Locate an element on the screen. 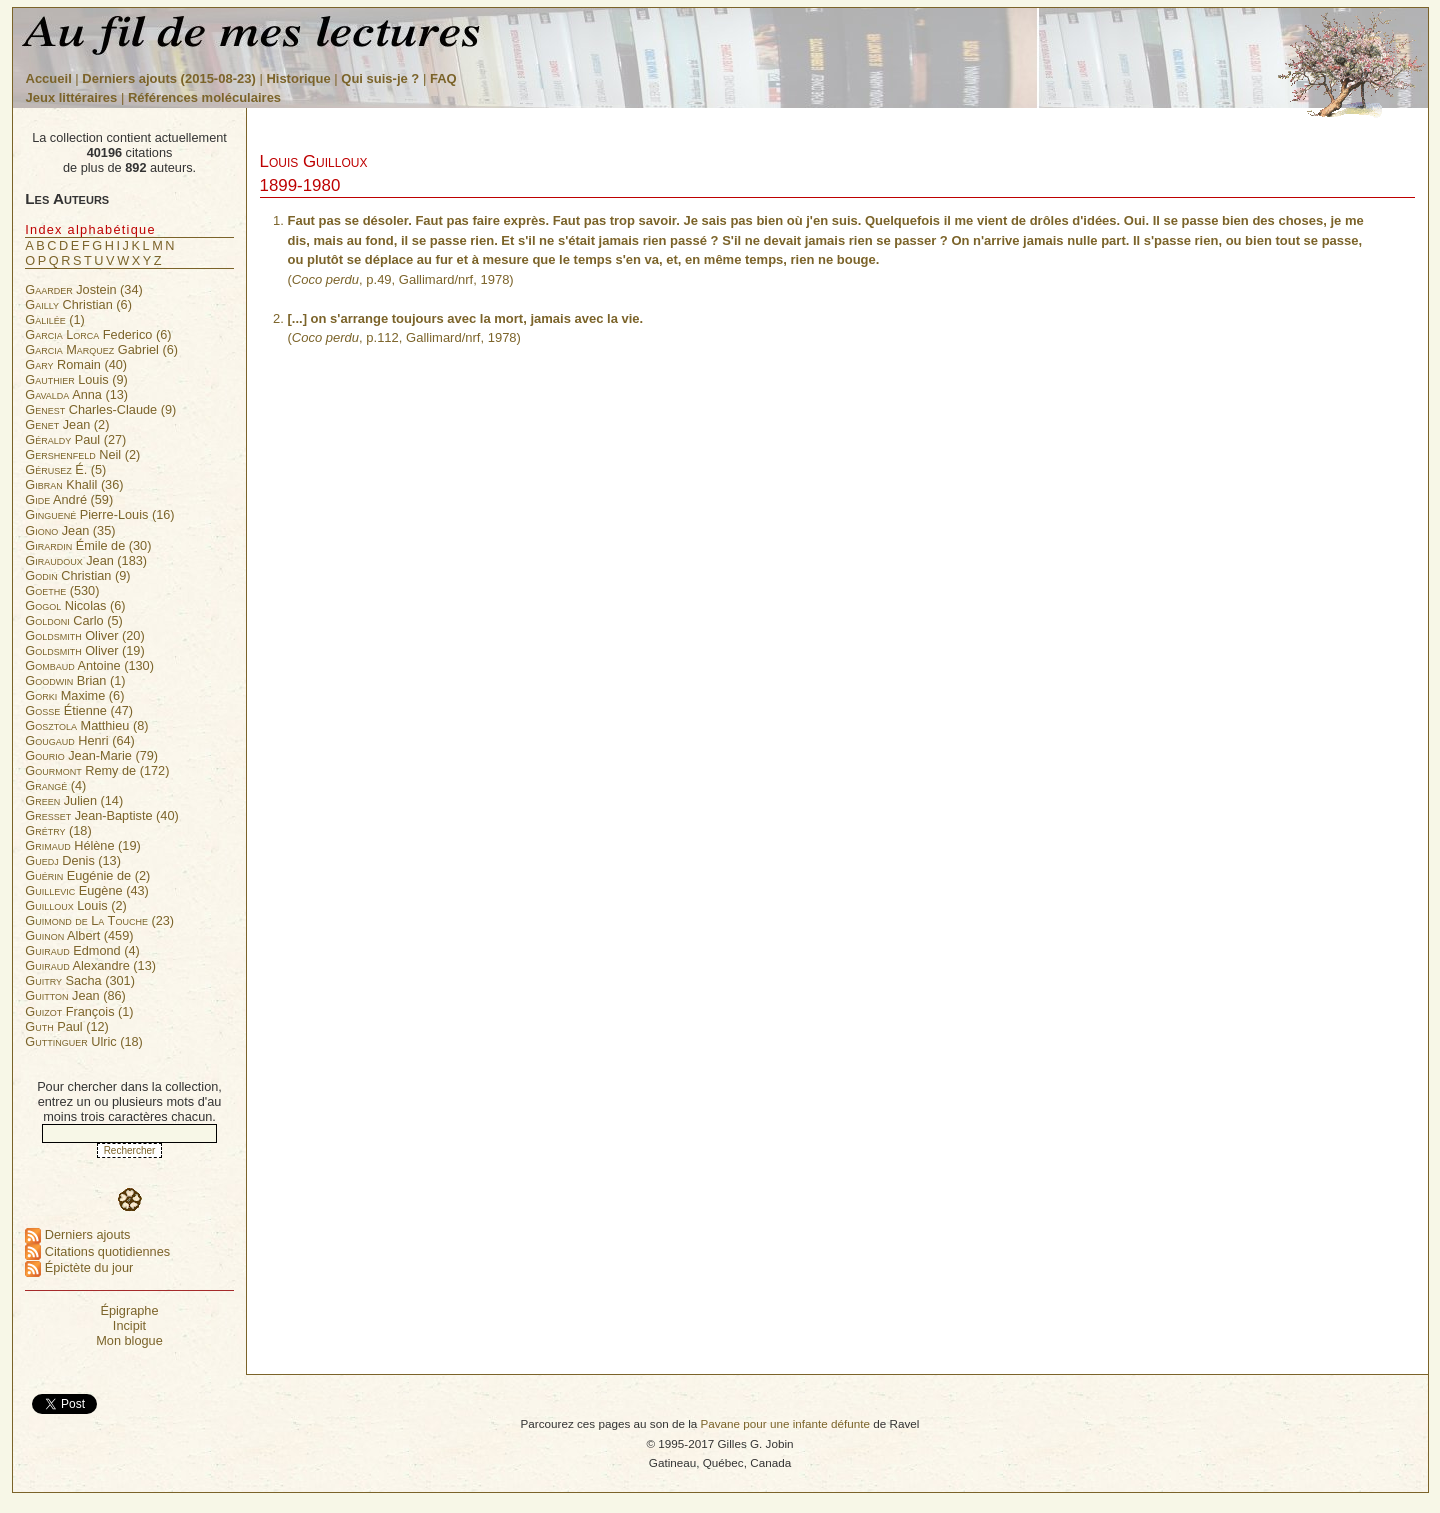  Albert (459) is located at coordinates (79, 935).